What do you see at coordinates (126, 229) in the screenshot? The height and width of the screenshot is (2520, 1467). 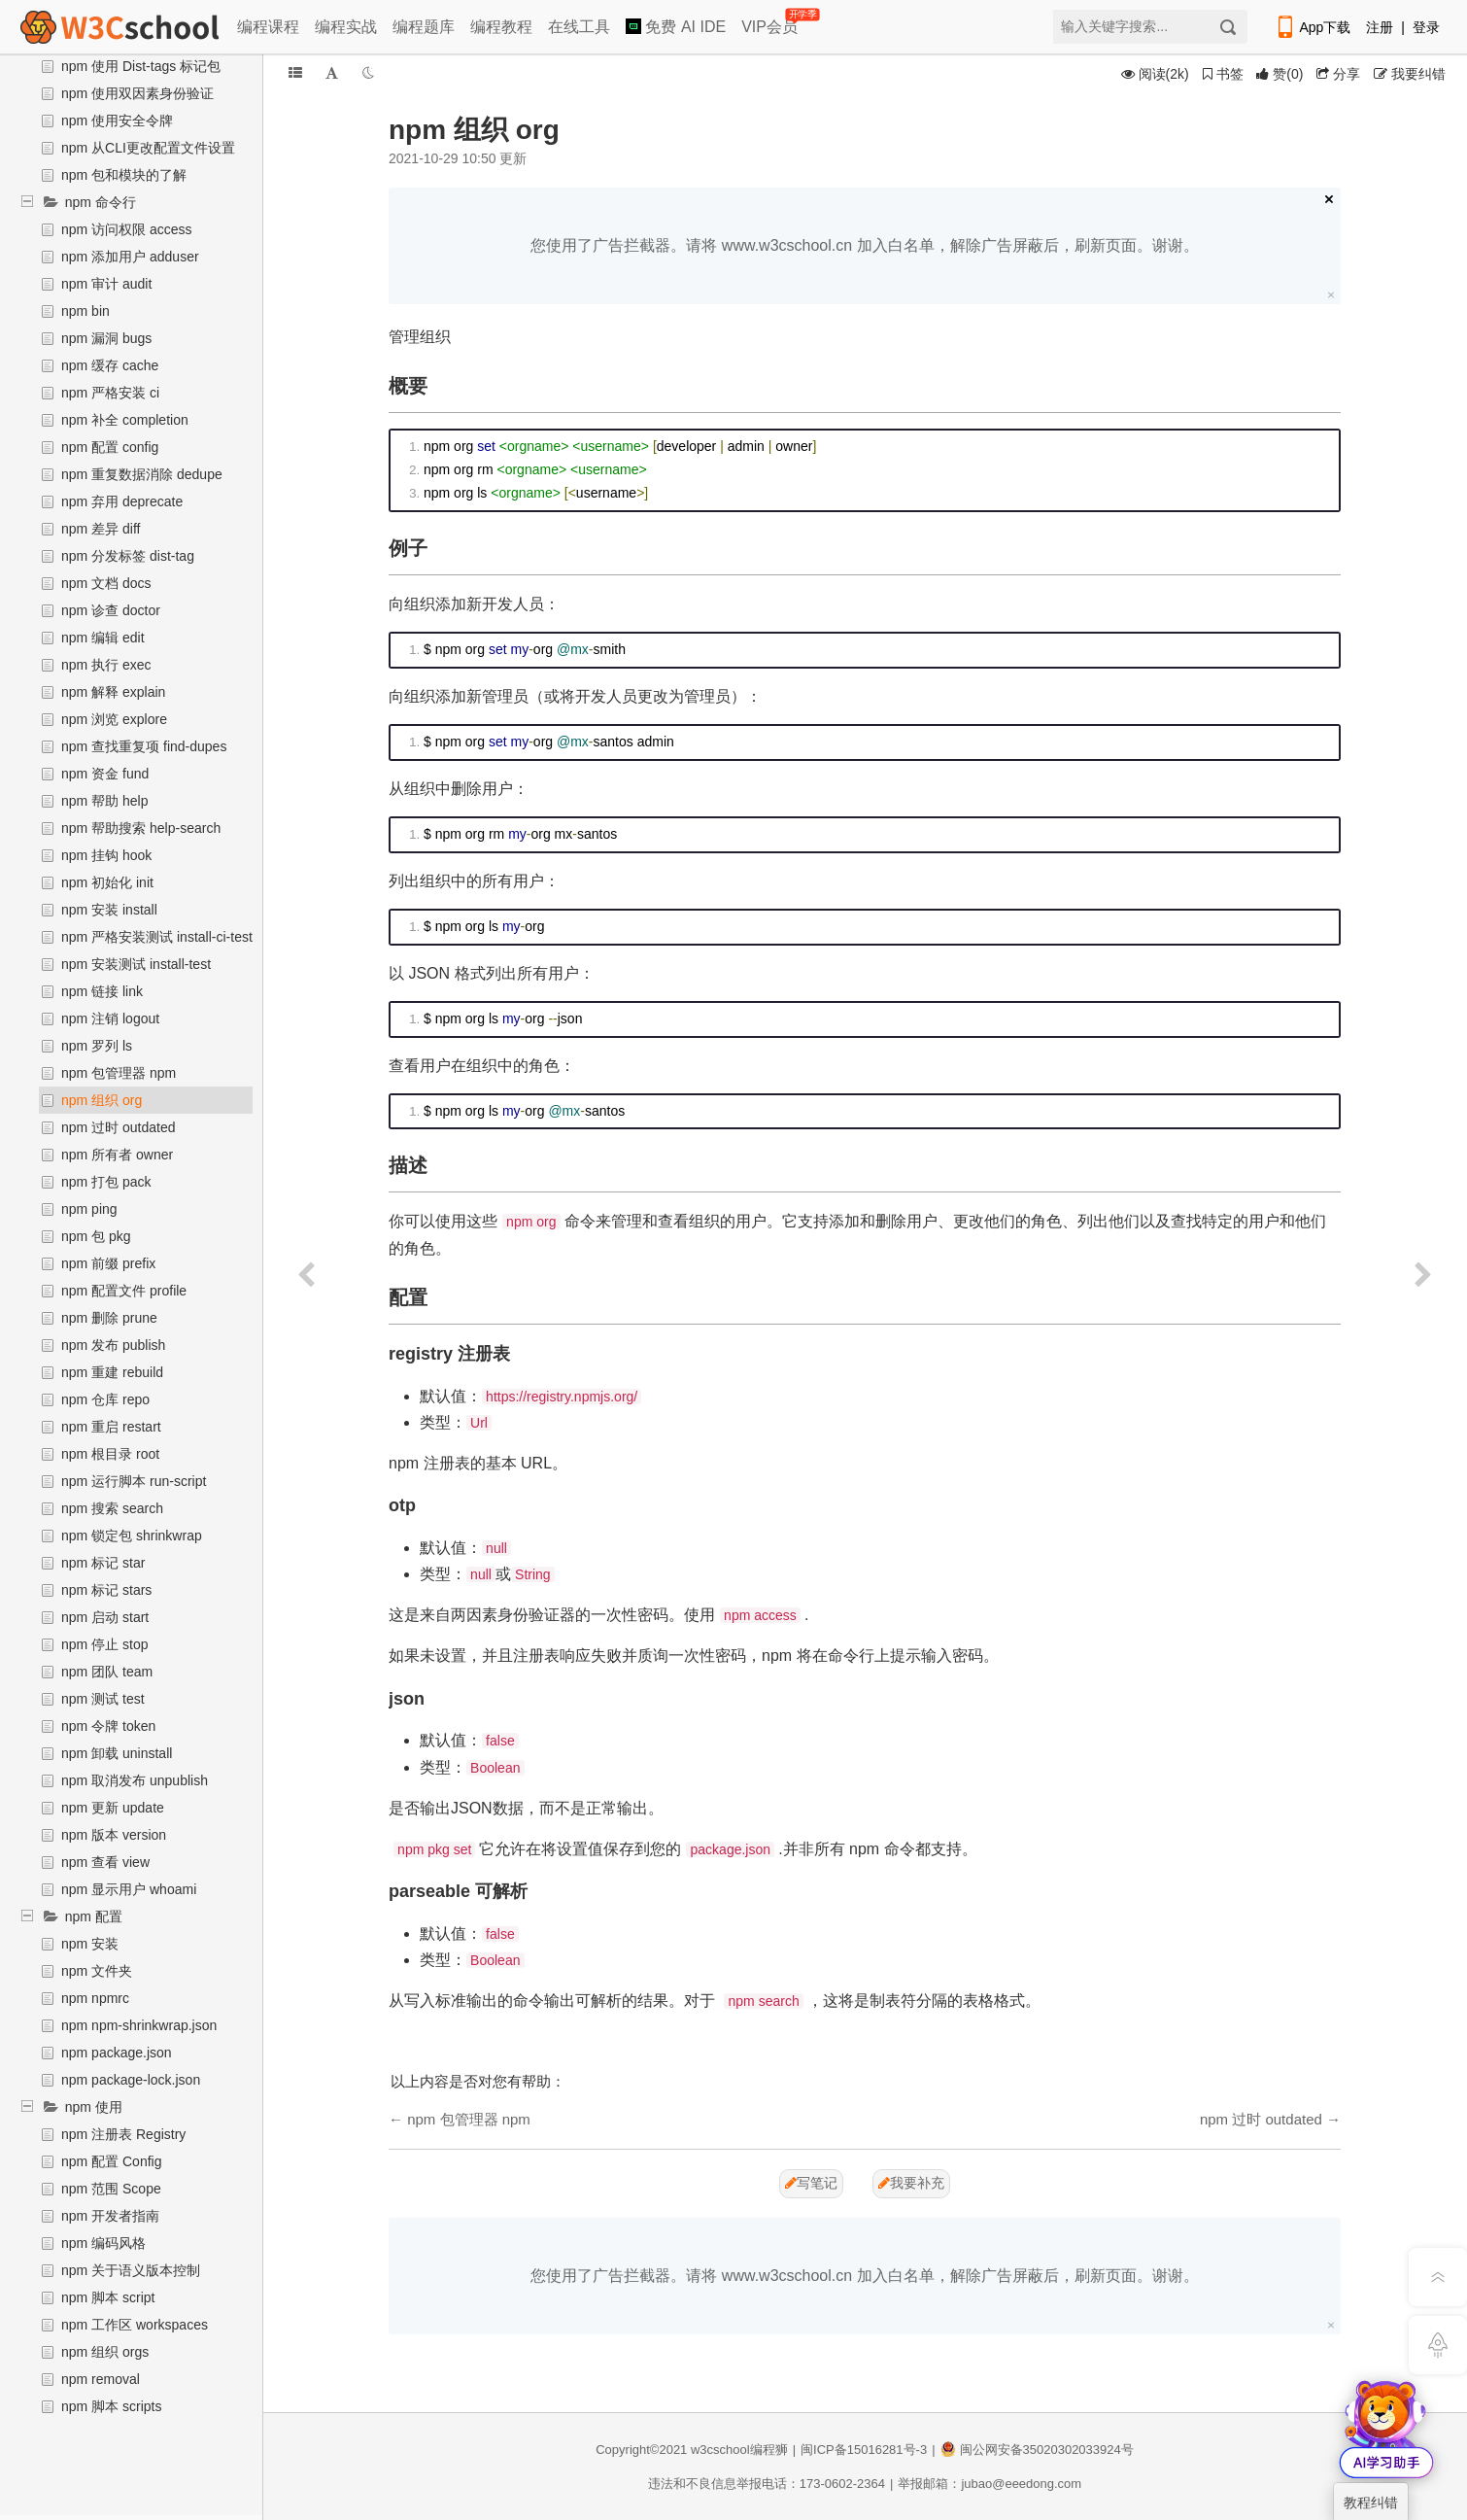 I see `npm 访问权限 access` at bounding box center [126, 229].